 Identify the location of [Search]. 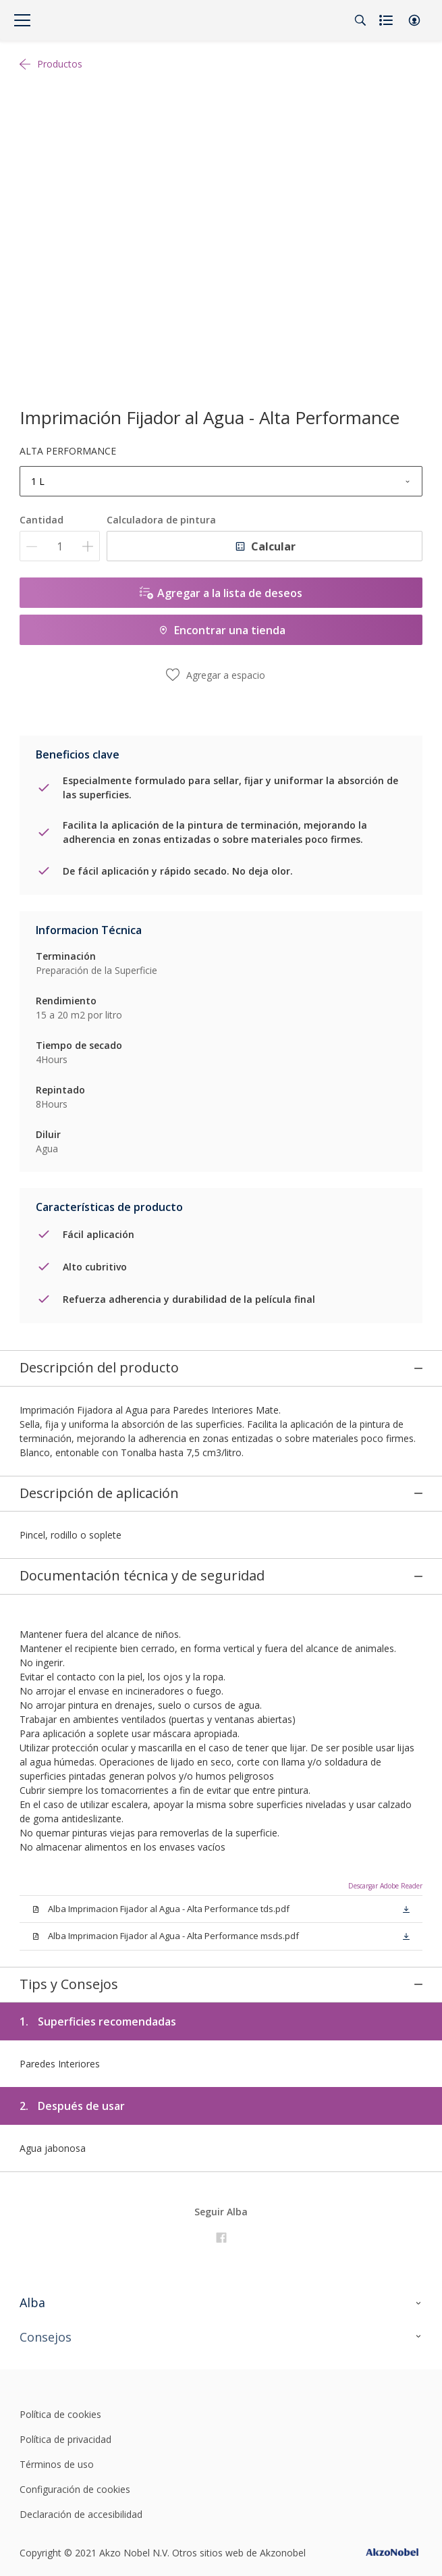
(360, 20).